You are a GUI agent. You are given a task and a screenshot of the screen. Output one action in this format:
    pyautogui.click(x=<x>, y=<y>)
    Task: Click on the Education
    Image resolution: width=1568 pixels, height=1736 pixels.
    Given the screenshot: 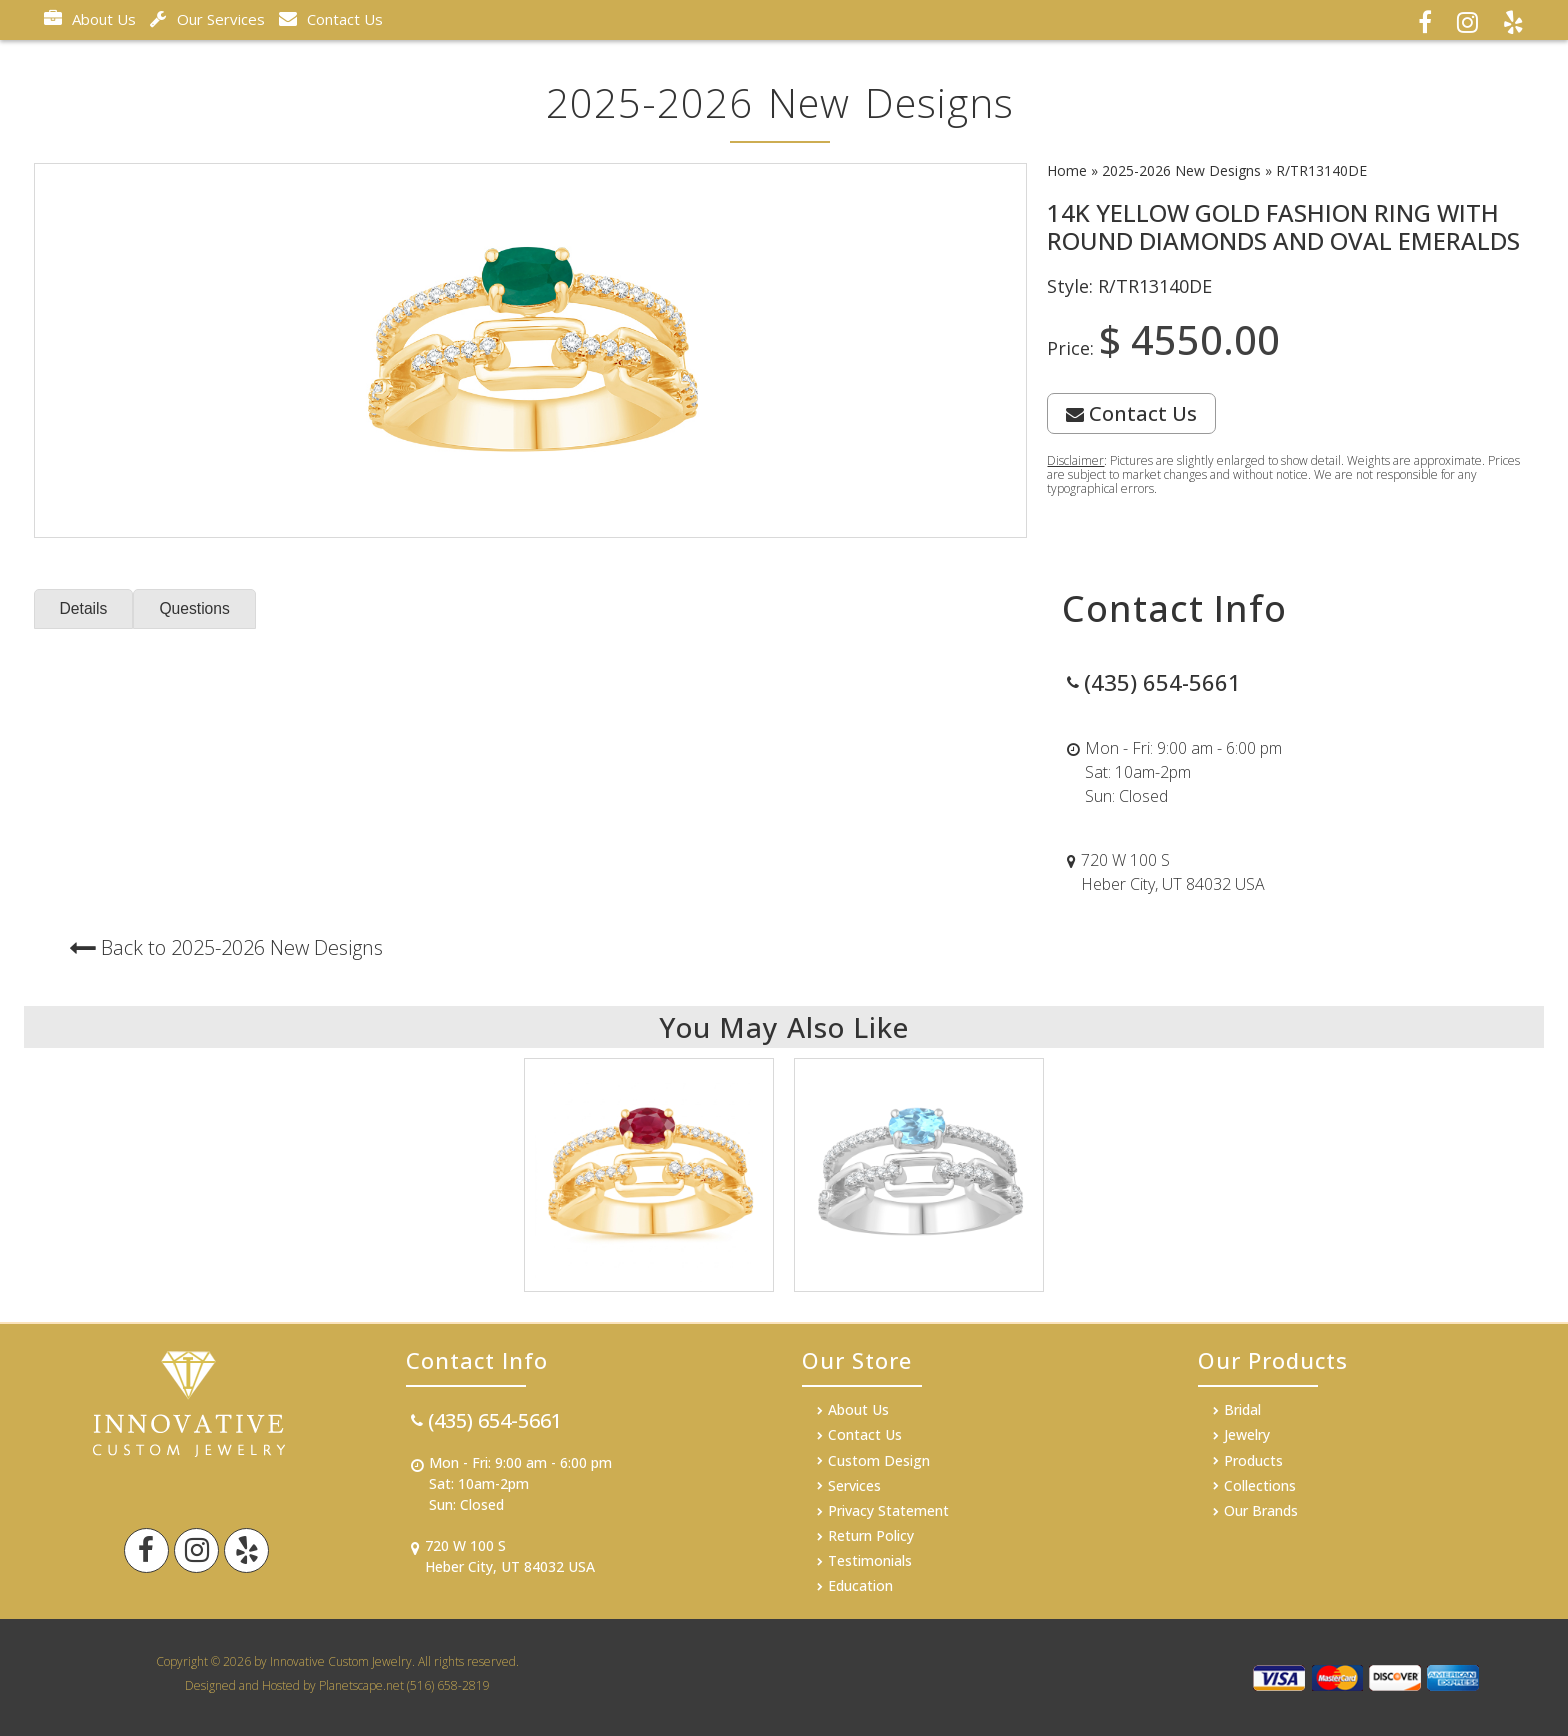 What is the action you would take?
    pyautogui.click(x=860, y=1585)
    